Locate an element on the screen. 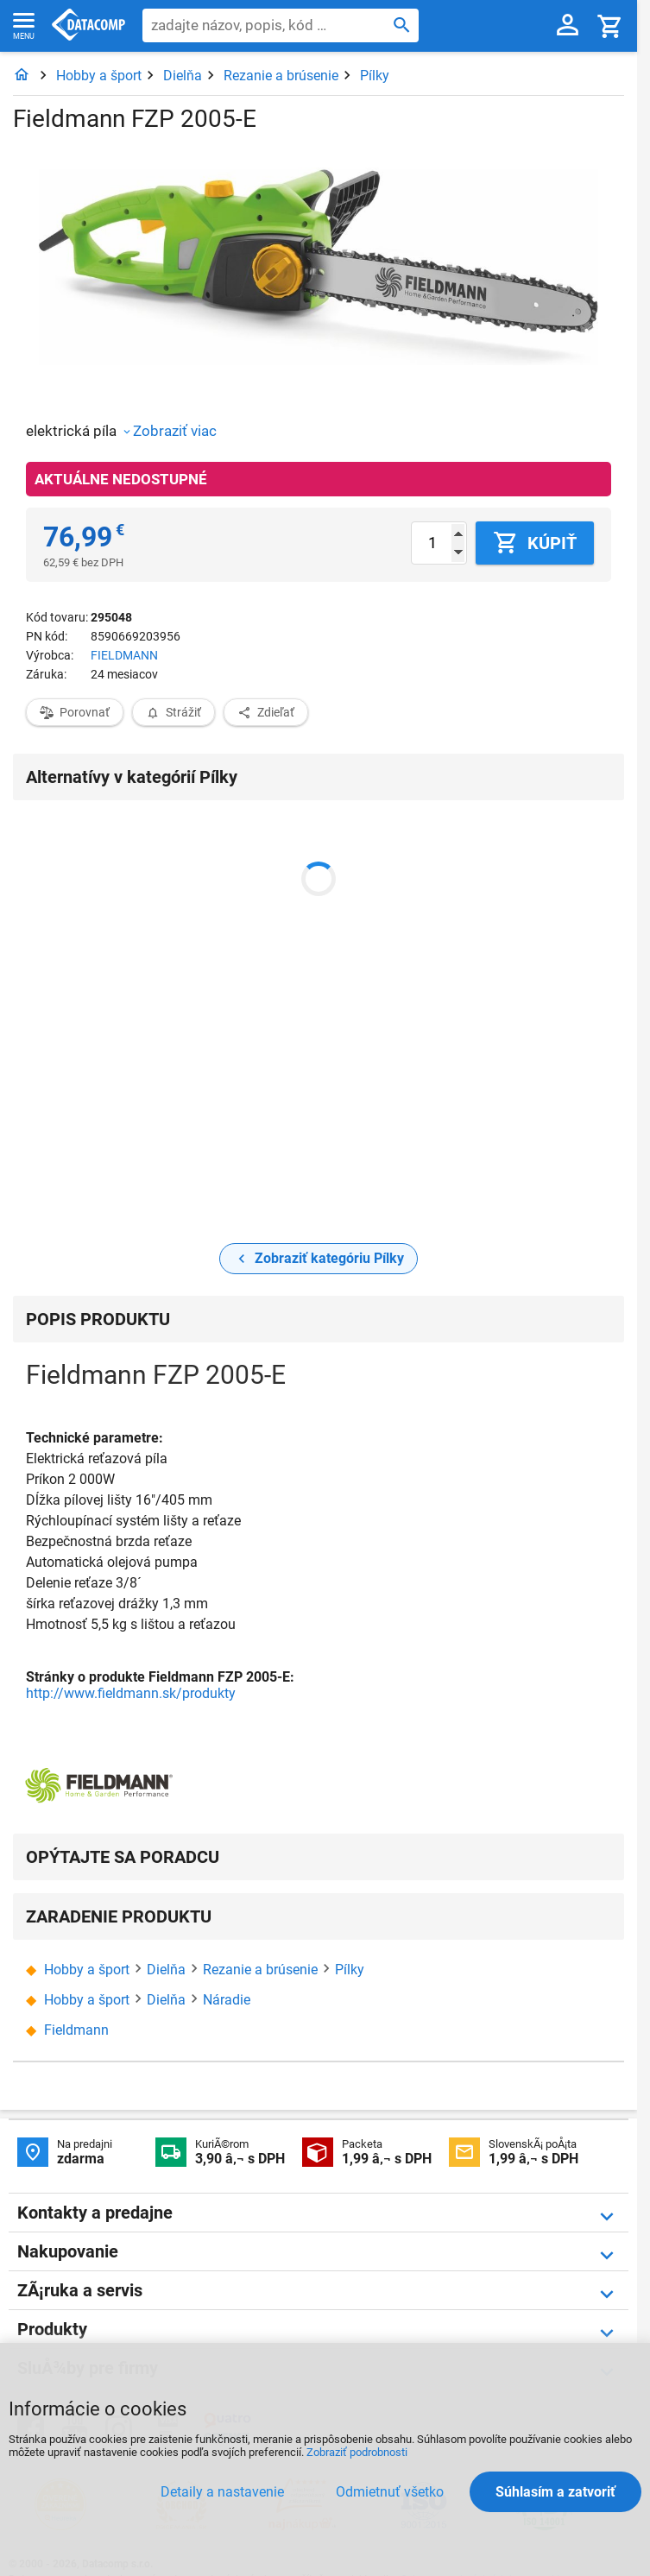 Image resolution: width=650 pixels, height=2576 pixels. Pílky is located at coordinates (374, 75).